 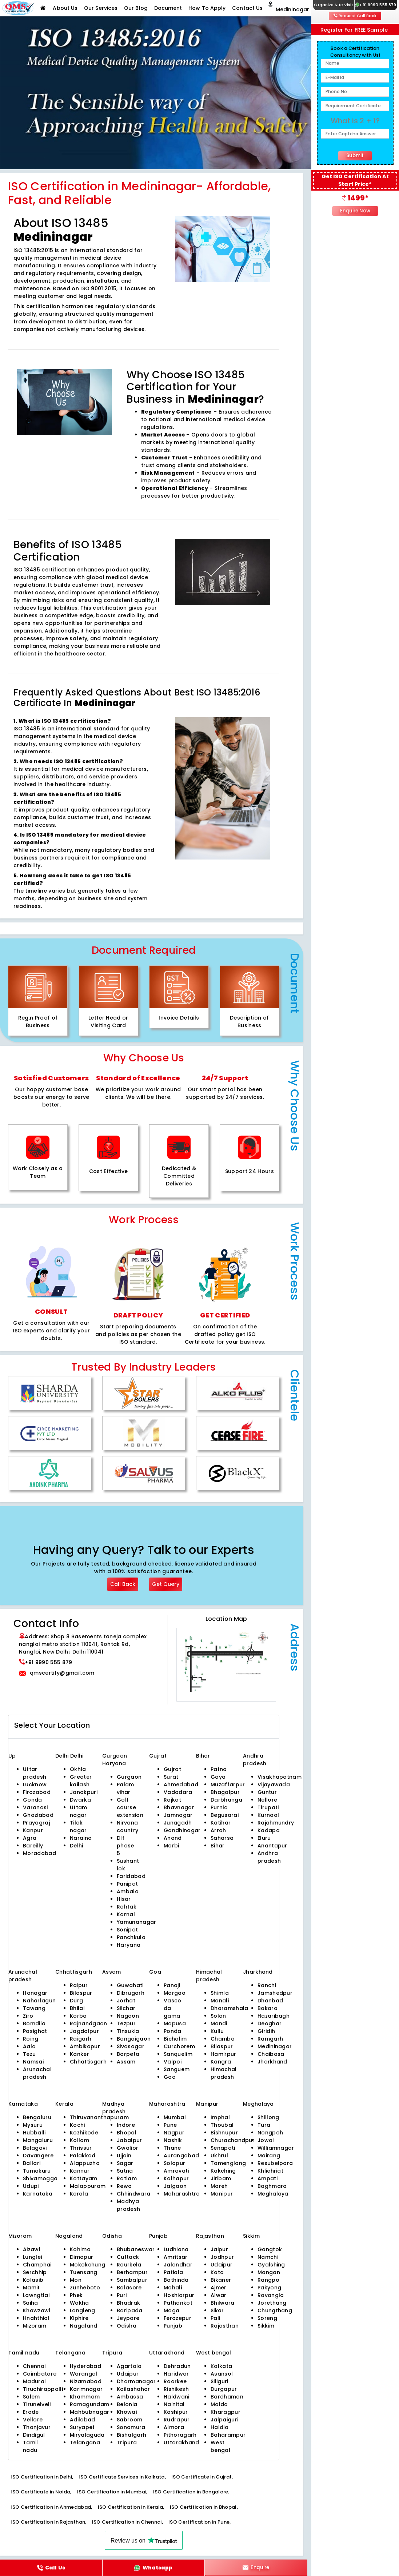 What do you see at coordinates (136, 2381) in the screenshot?
I see `Dharmanagar` at bounding box center [136, 2381].